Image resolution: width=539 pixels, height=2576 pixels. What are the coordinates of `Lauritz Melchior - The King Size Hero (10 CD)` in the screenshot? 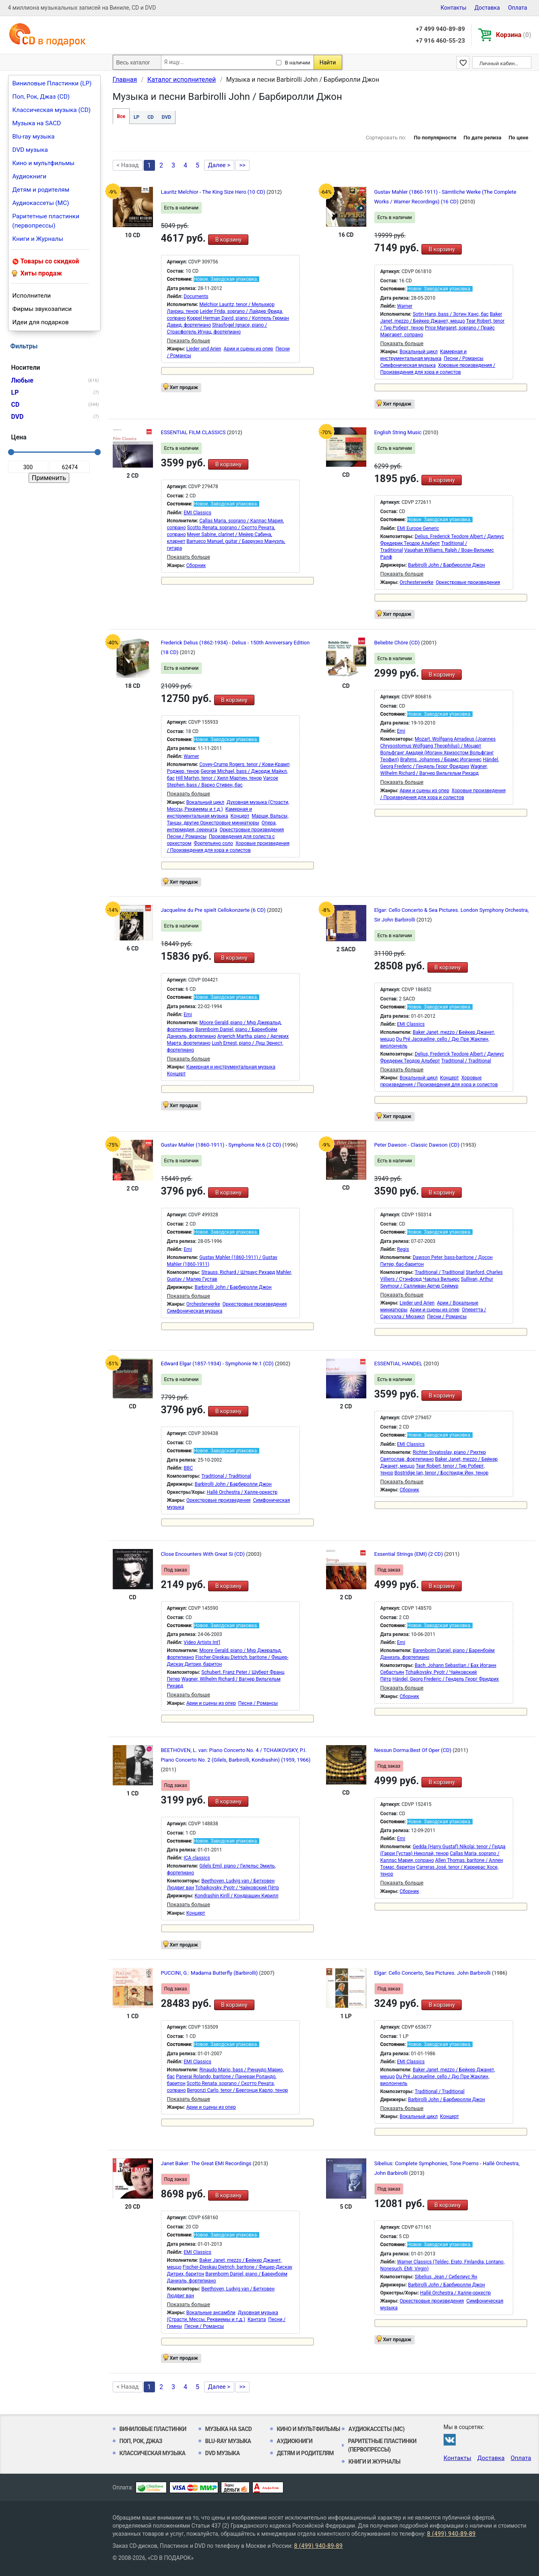 It's located at (213, 192).